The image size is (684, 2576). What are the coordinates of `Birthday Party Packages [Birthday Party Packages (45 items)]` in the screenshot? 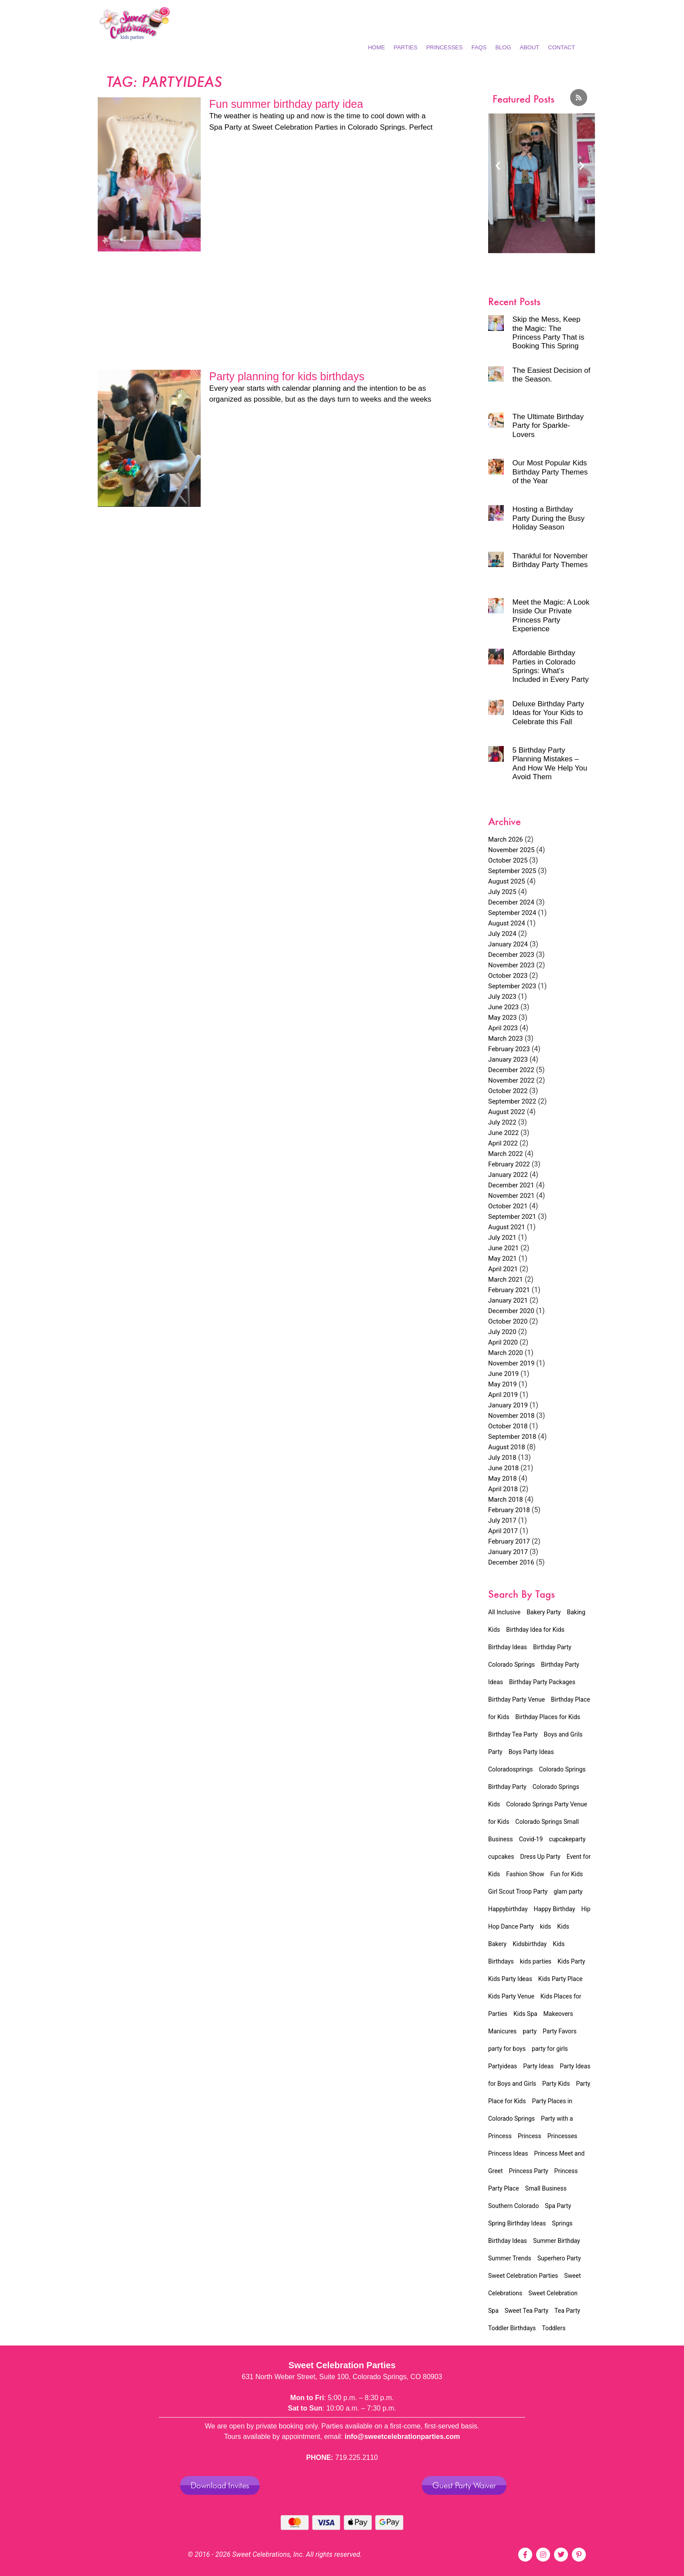 It's located at (542, 1681).